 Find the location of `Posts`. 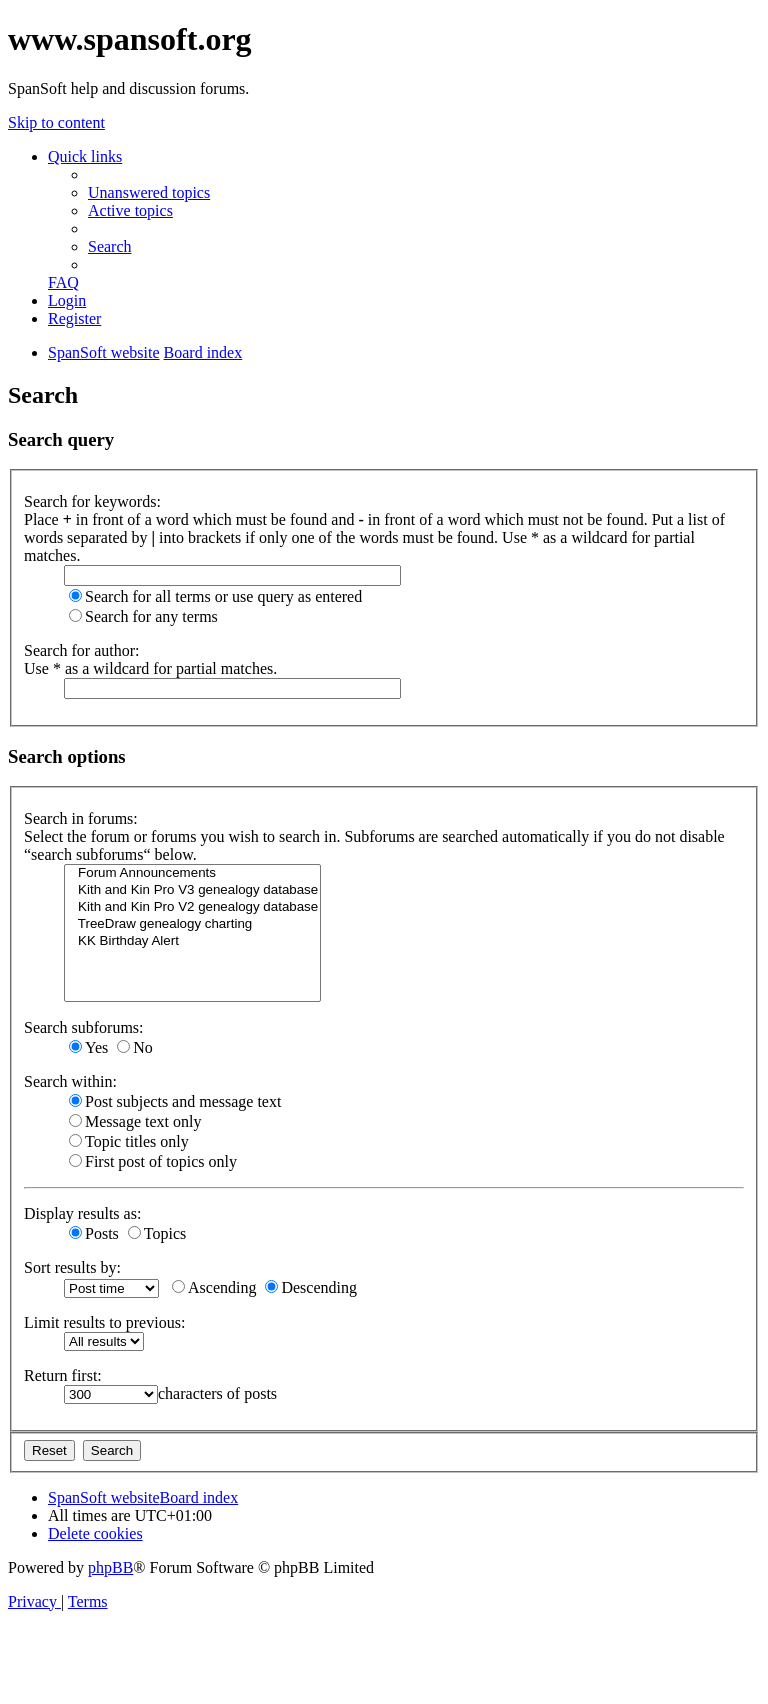

Posts is located at coordinates (94, 1233).